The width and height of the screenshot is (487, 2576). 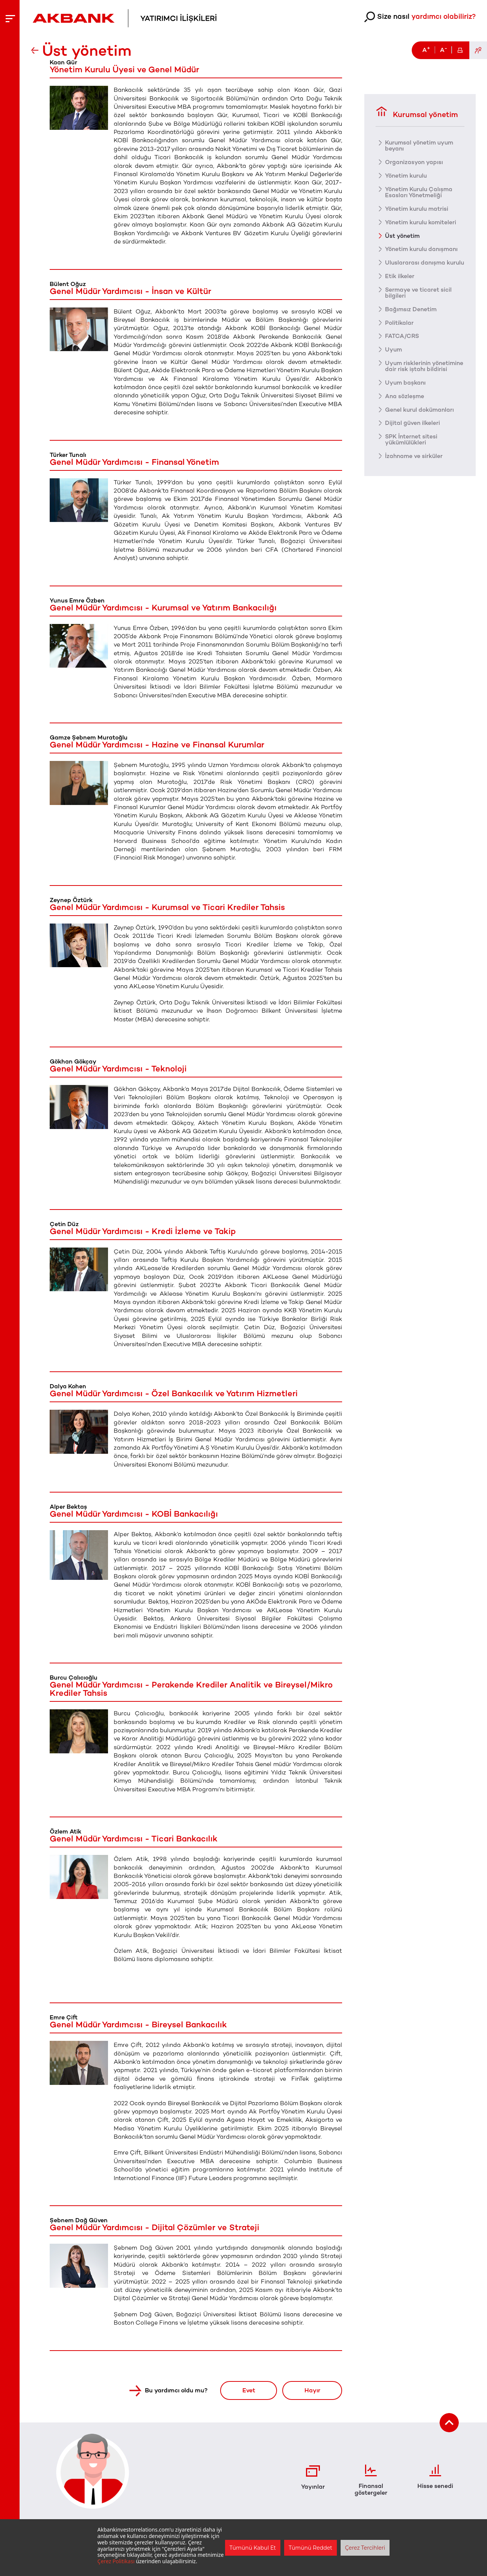 What do you see at coordinates (407, 175) in the screenshot?
I see `Yönetim kurulu` at bounding box center [407, 175].